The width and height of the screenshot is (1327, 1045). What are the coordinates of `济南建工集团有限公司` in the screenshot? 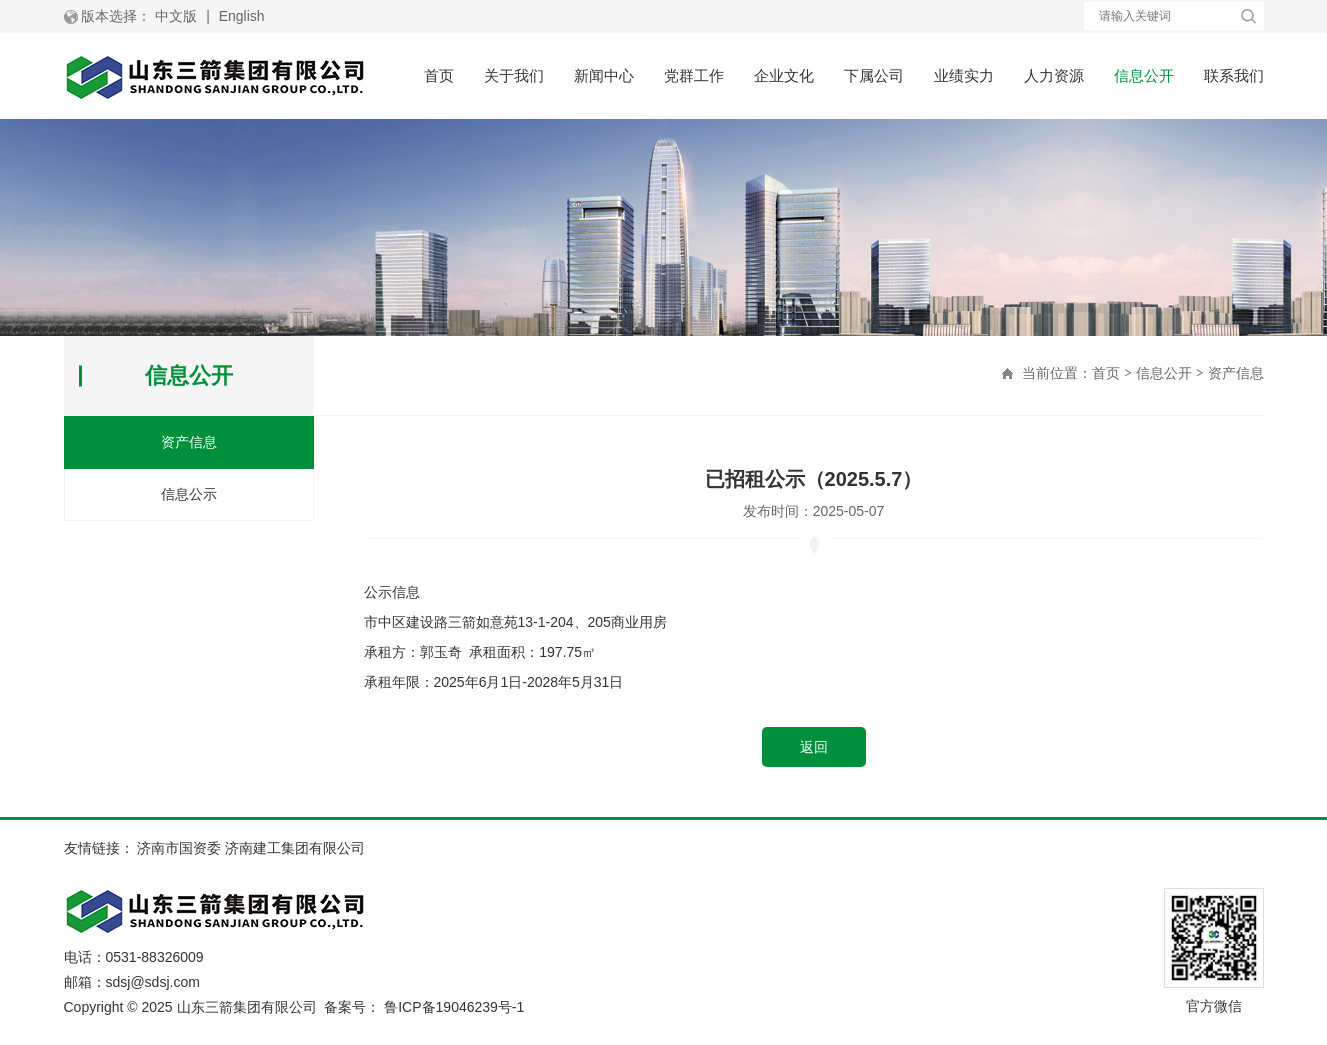 It's located at (295, 848).